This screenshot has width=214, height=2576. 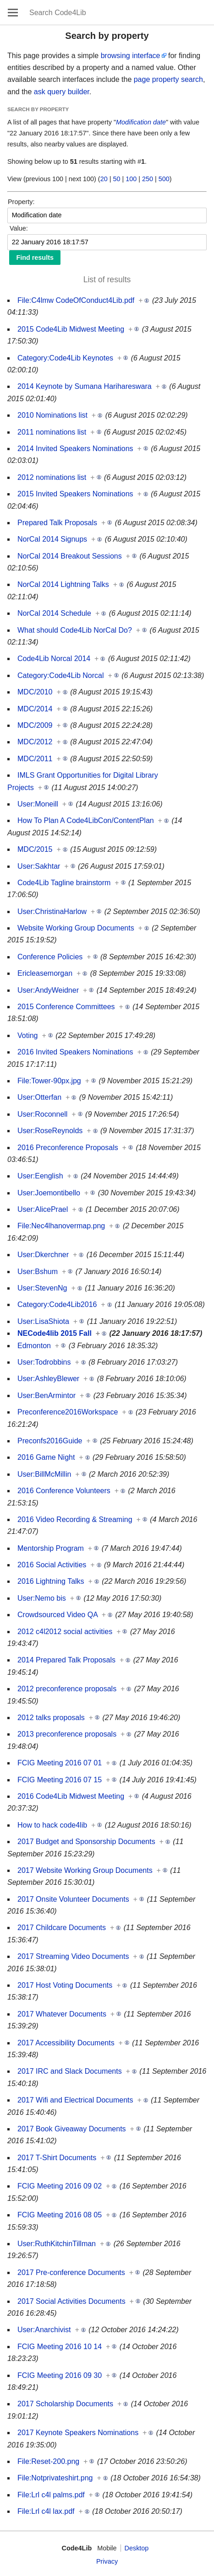 What do you see at coordinates (116, 179) in the screenshot?
I see `50` at bounding box center [116, 179].